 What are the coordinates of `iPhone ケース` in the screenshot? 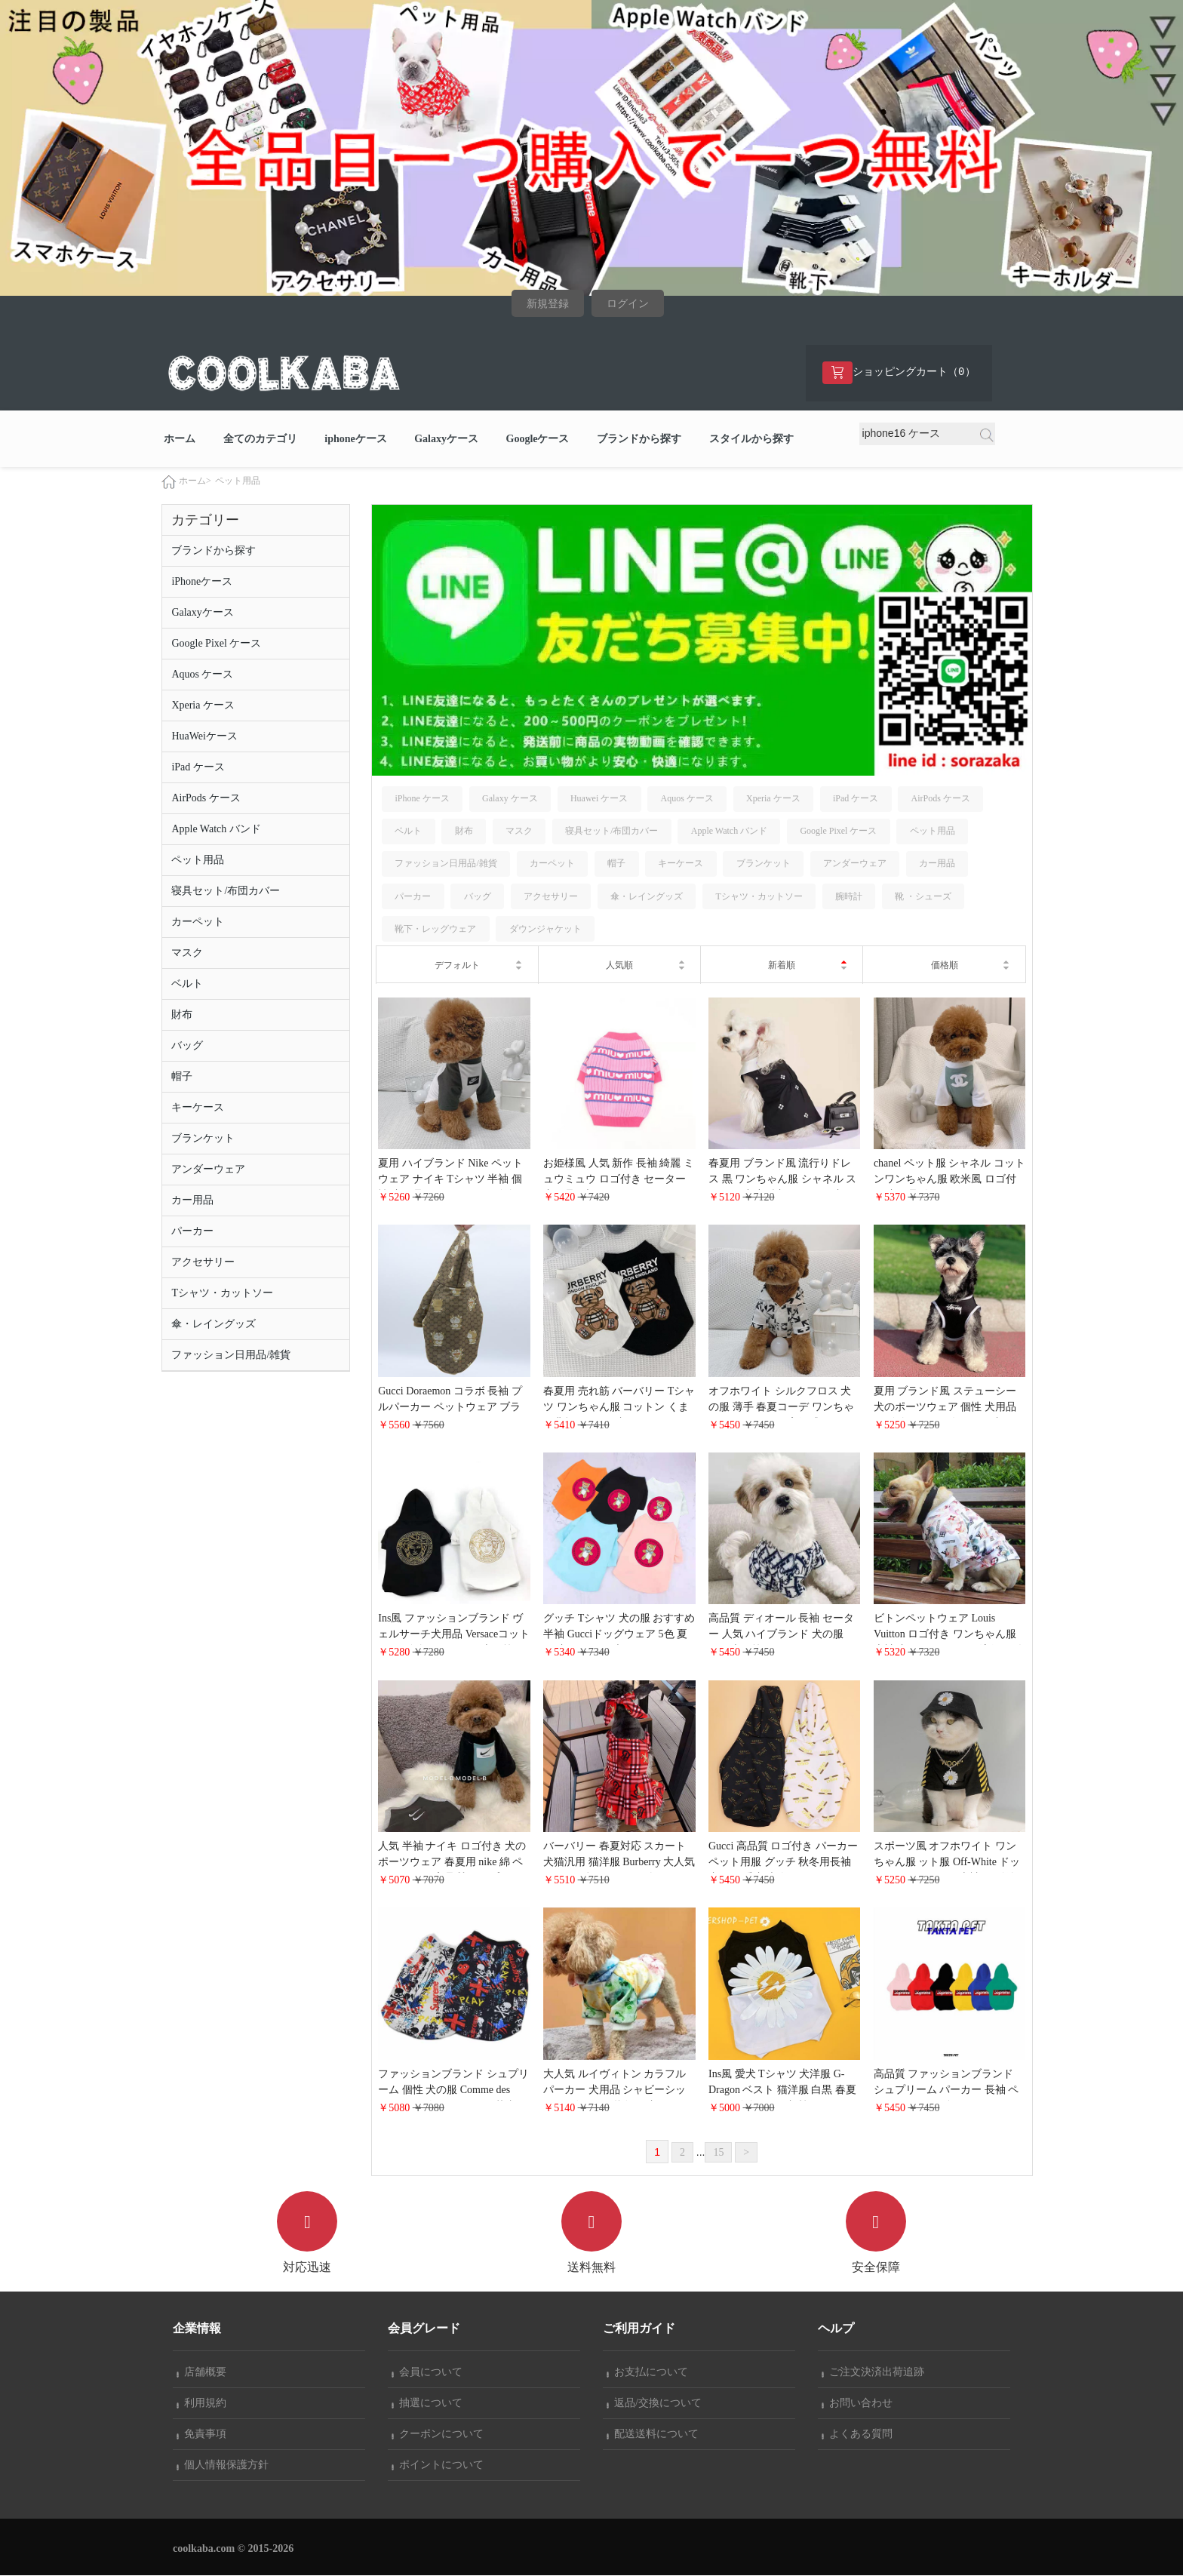 It's located at (422, 799).